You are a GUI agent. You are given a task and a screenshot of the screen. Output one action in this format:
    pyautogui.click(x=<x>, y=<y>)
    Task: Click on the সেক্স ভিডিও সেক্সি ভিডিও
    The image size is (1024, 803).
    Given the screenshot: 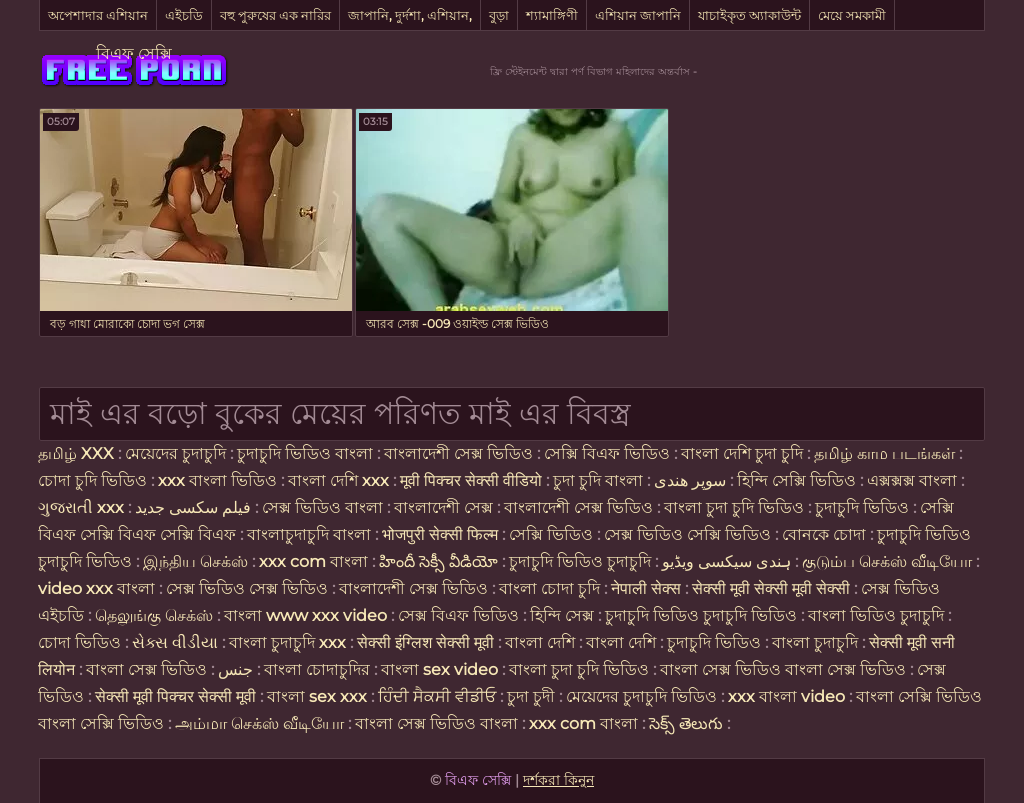 What is the action you would take?
    pyautogui.click(x=687, y=534)
    